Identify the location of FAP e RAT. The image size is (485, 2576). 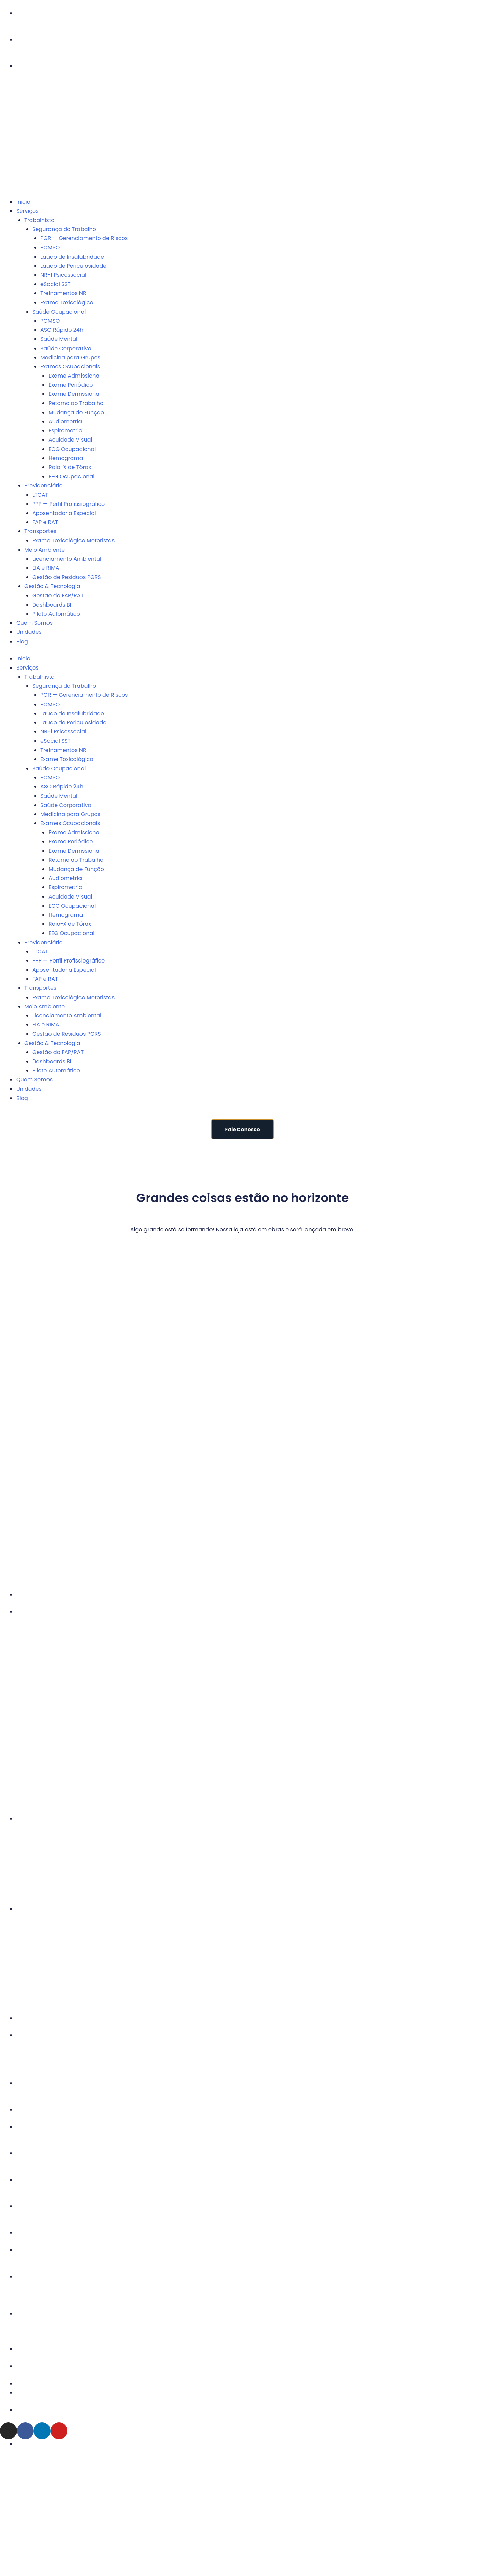
(45, 522).